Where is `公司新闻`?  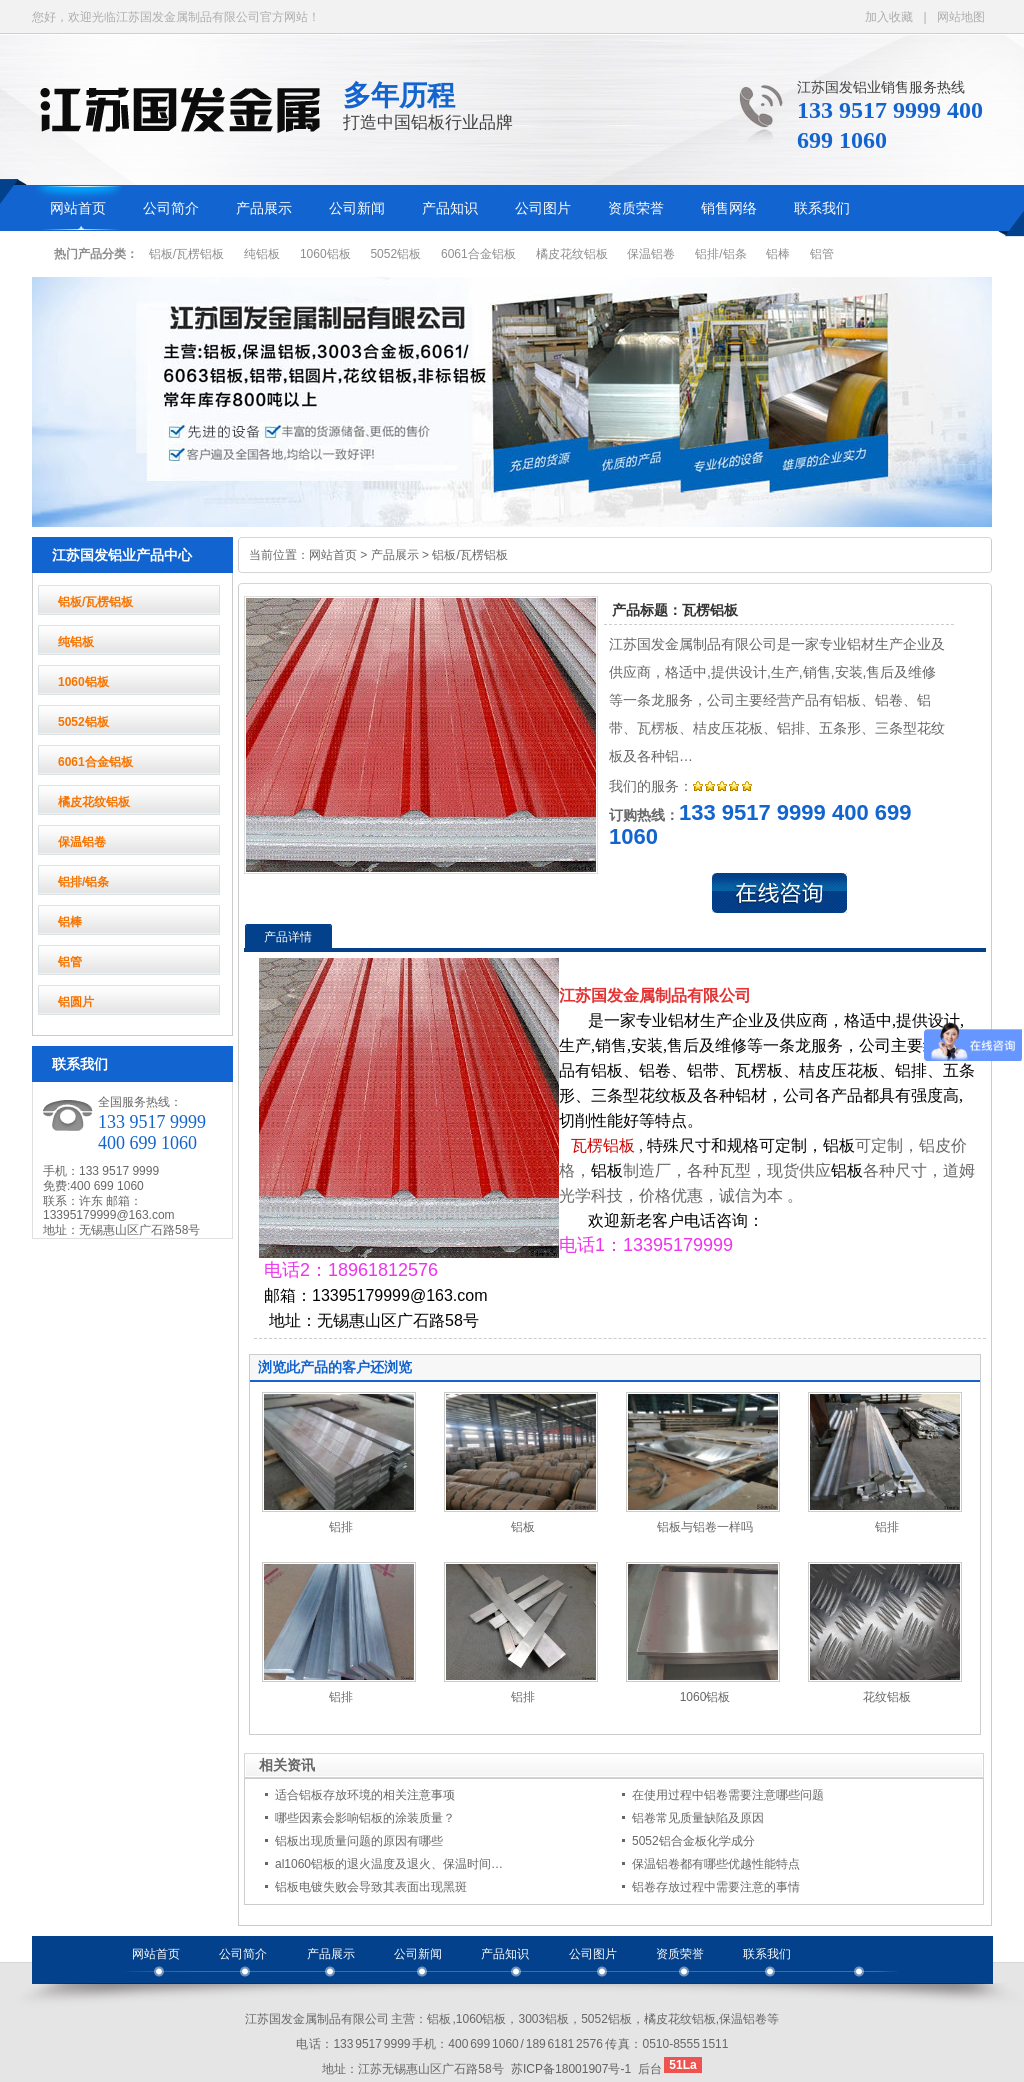 公司新闻 is located at coordinates (357, 208).